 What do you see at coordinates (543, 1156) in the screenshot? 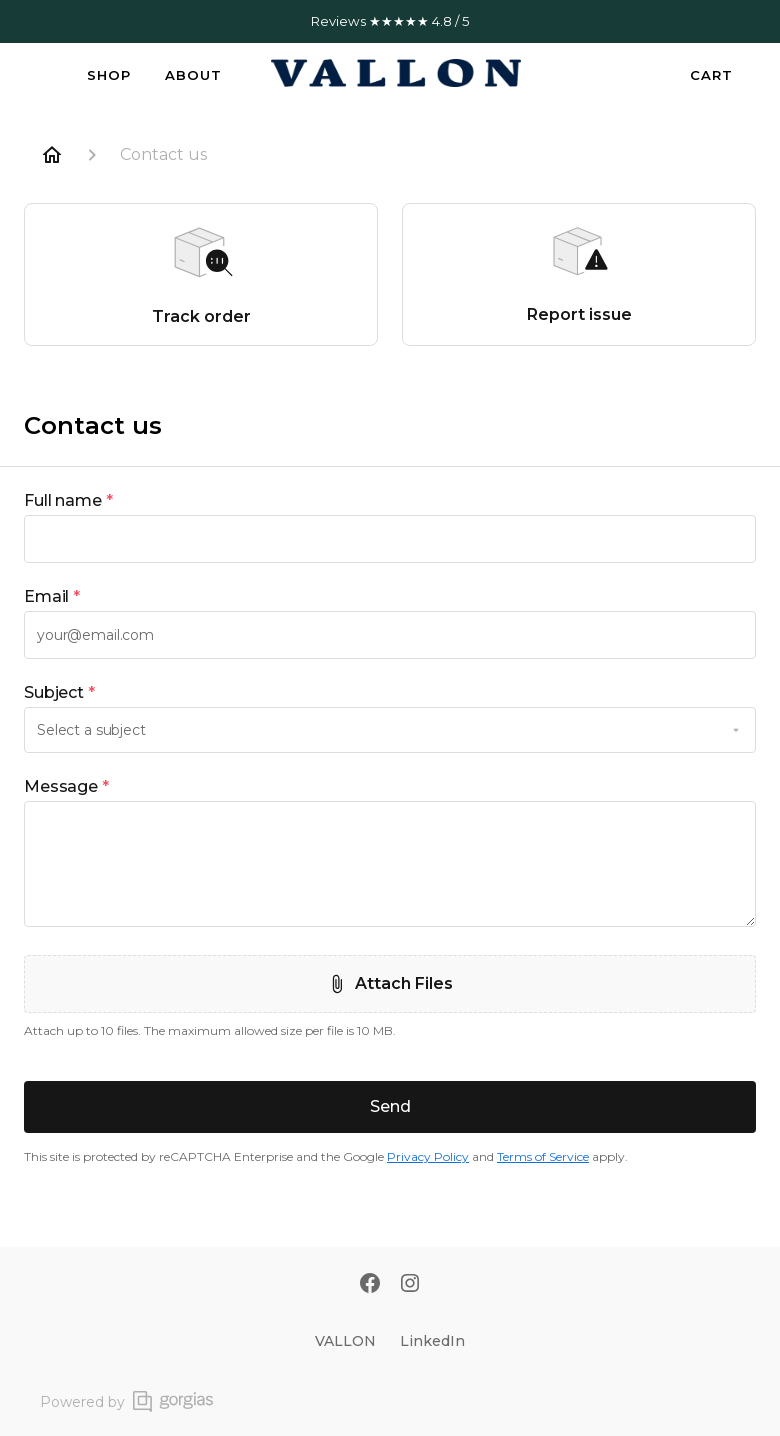
I see `Terms of Service` at bounding box center [543, 1156].